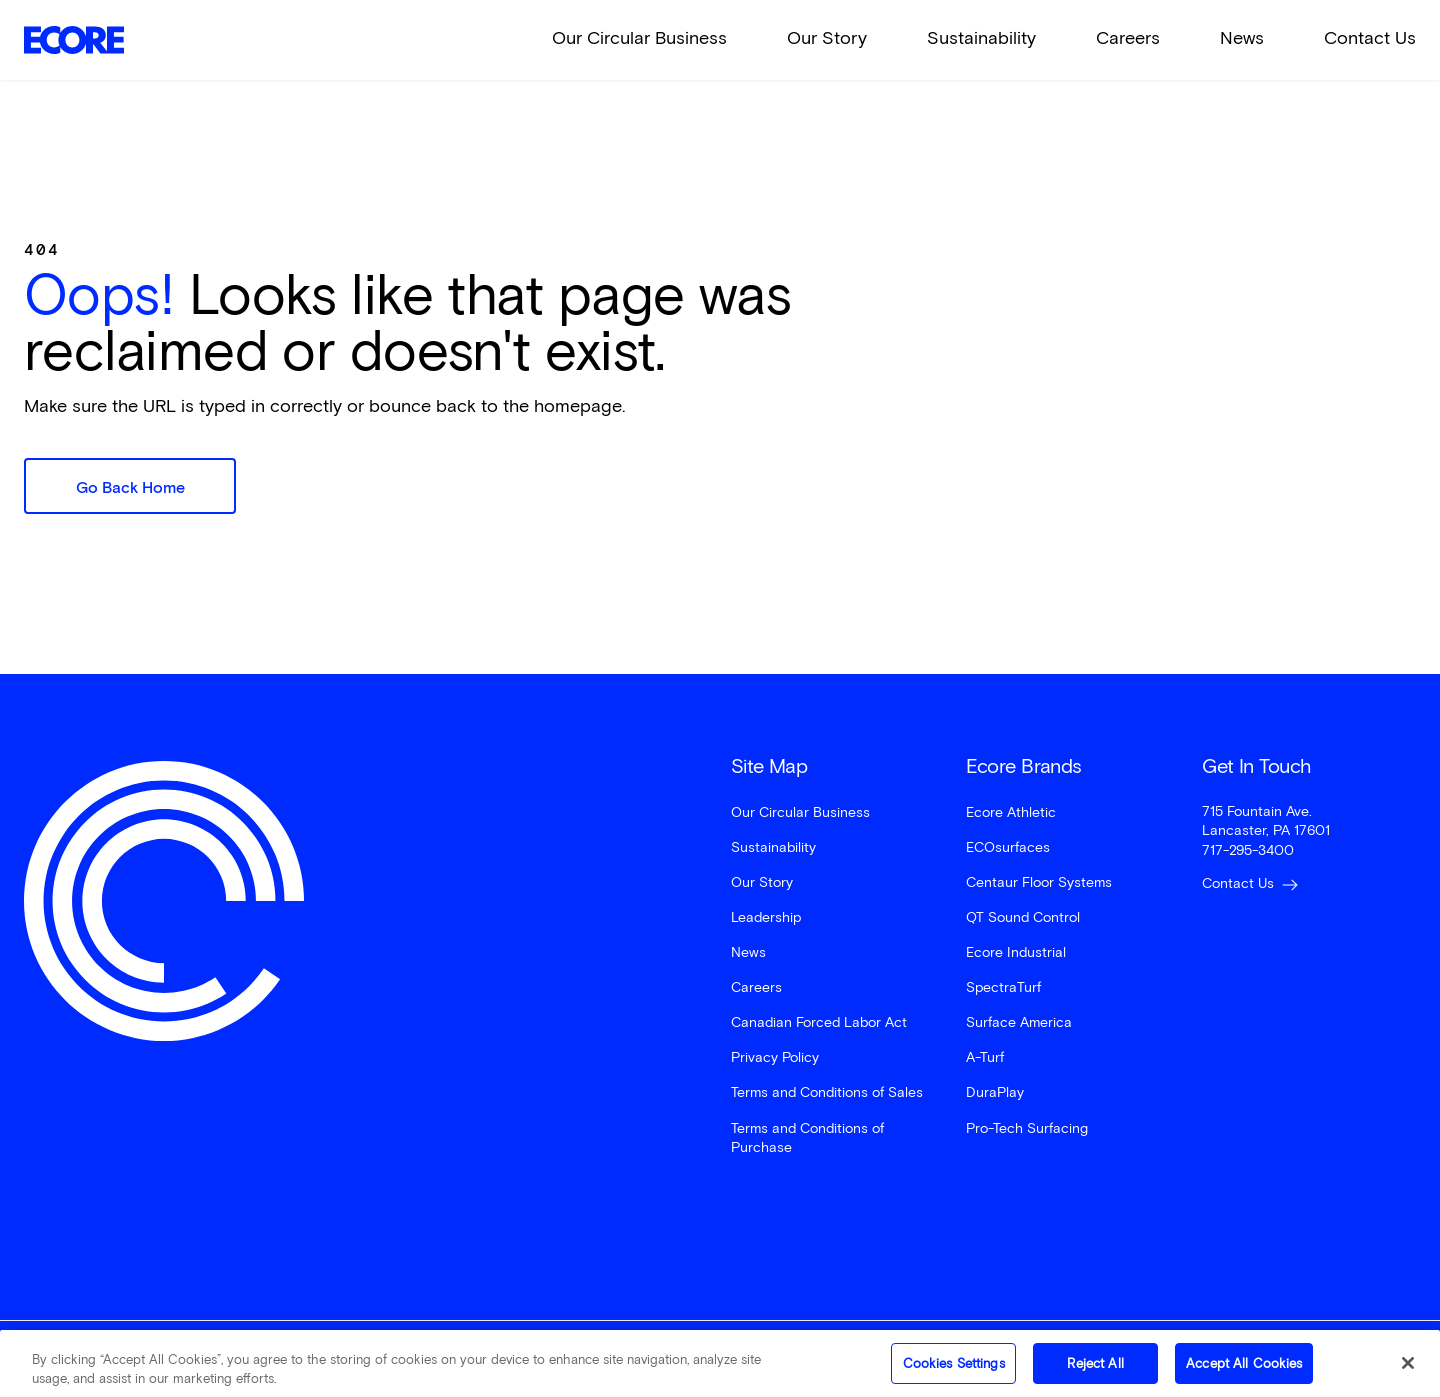 The image size is (1440, 1397). What do you see at coordinates (1011, 812) in the screenshot?
I see `Ecore Athletic` at bounding box center [1011, 812].